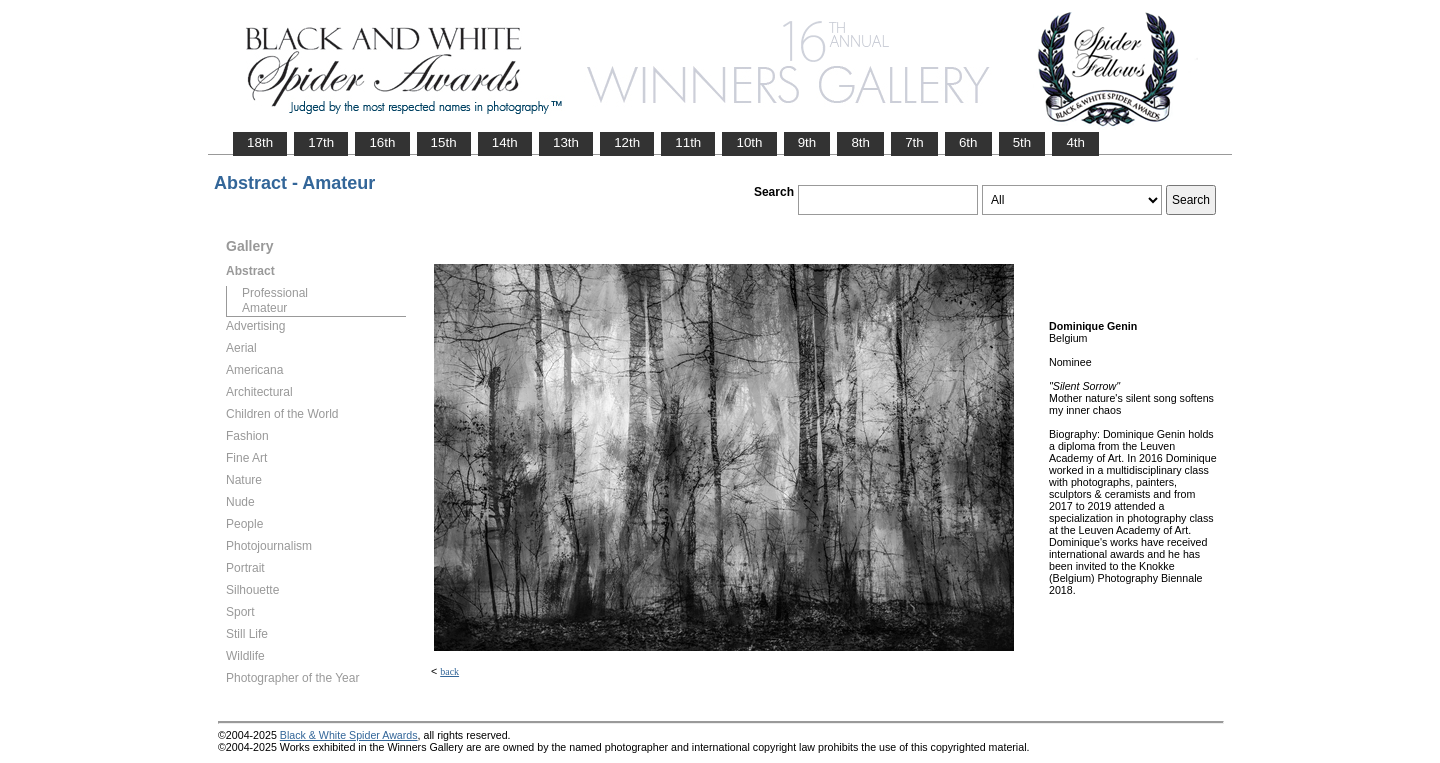  Describe the element at coordinates (688, 142) in the screenshot. I see `11th` at that location.